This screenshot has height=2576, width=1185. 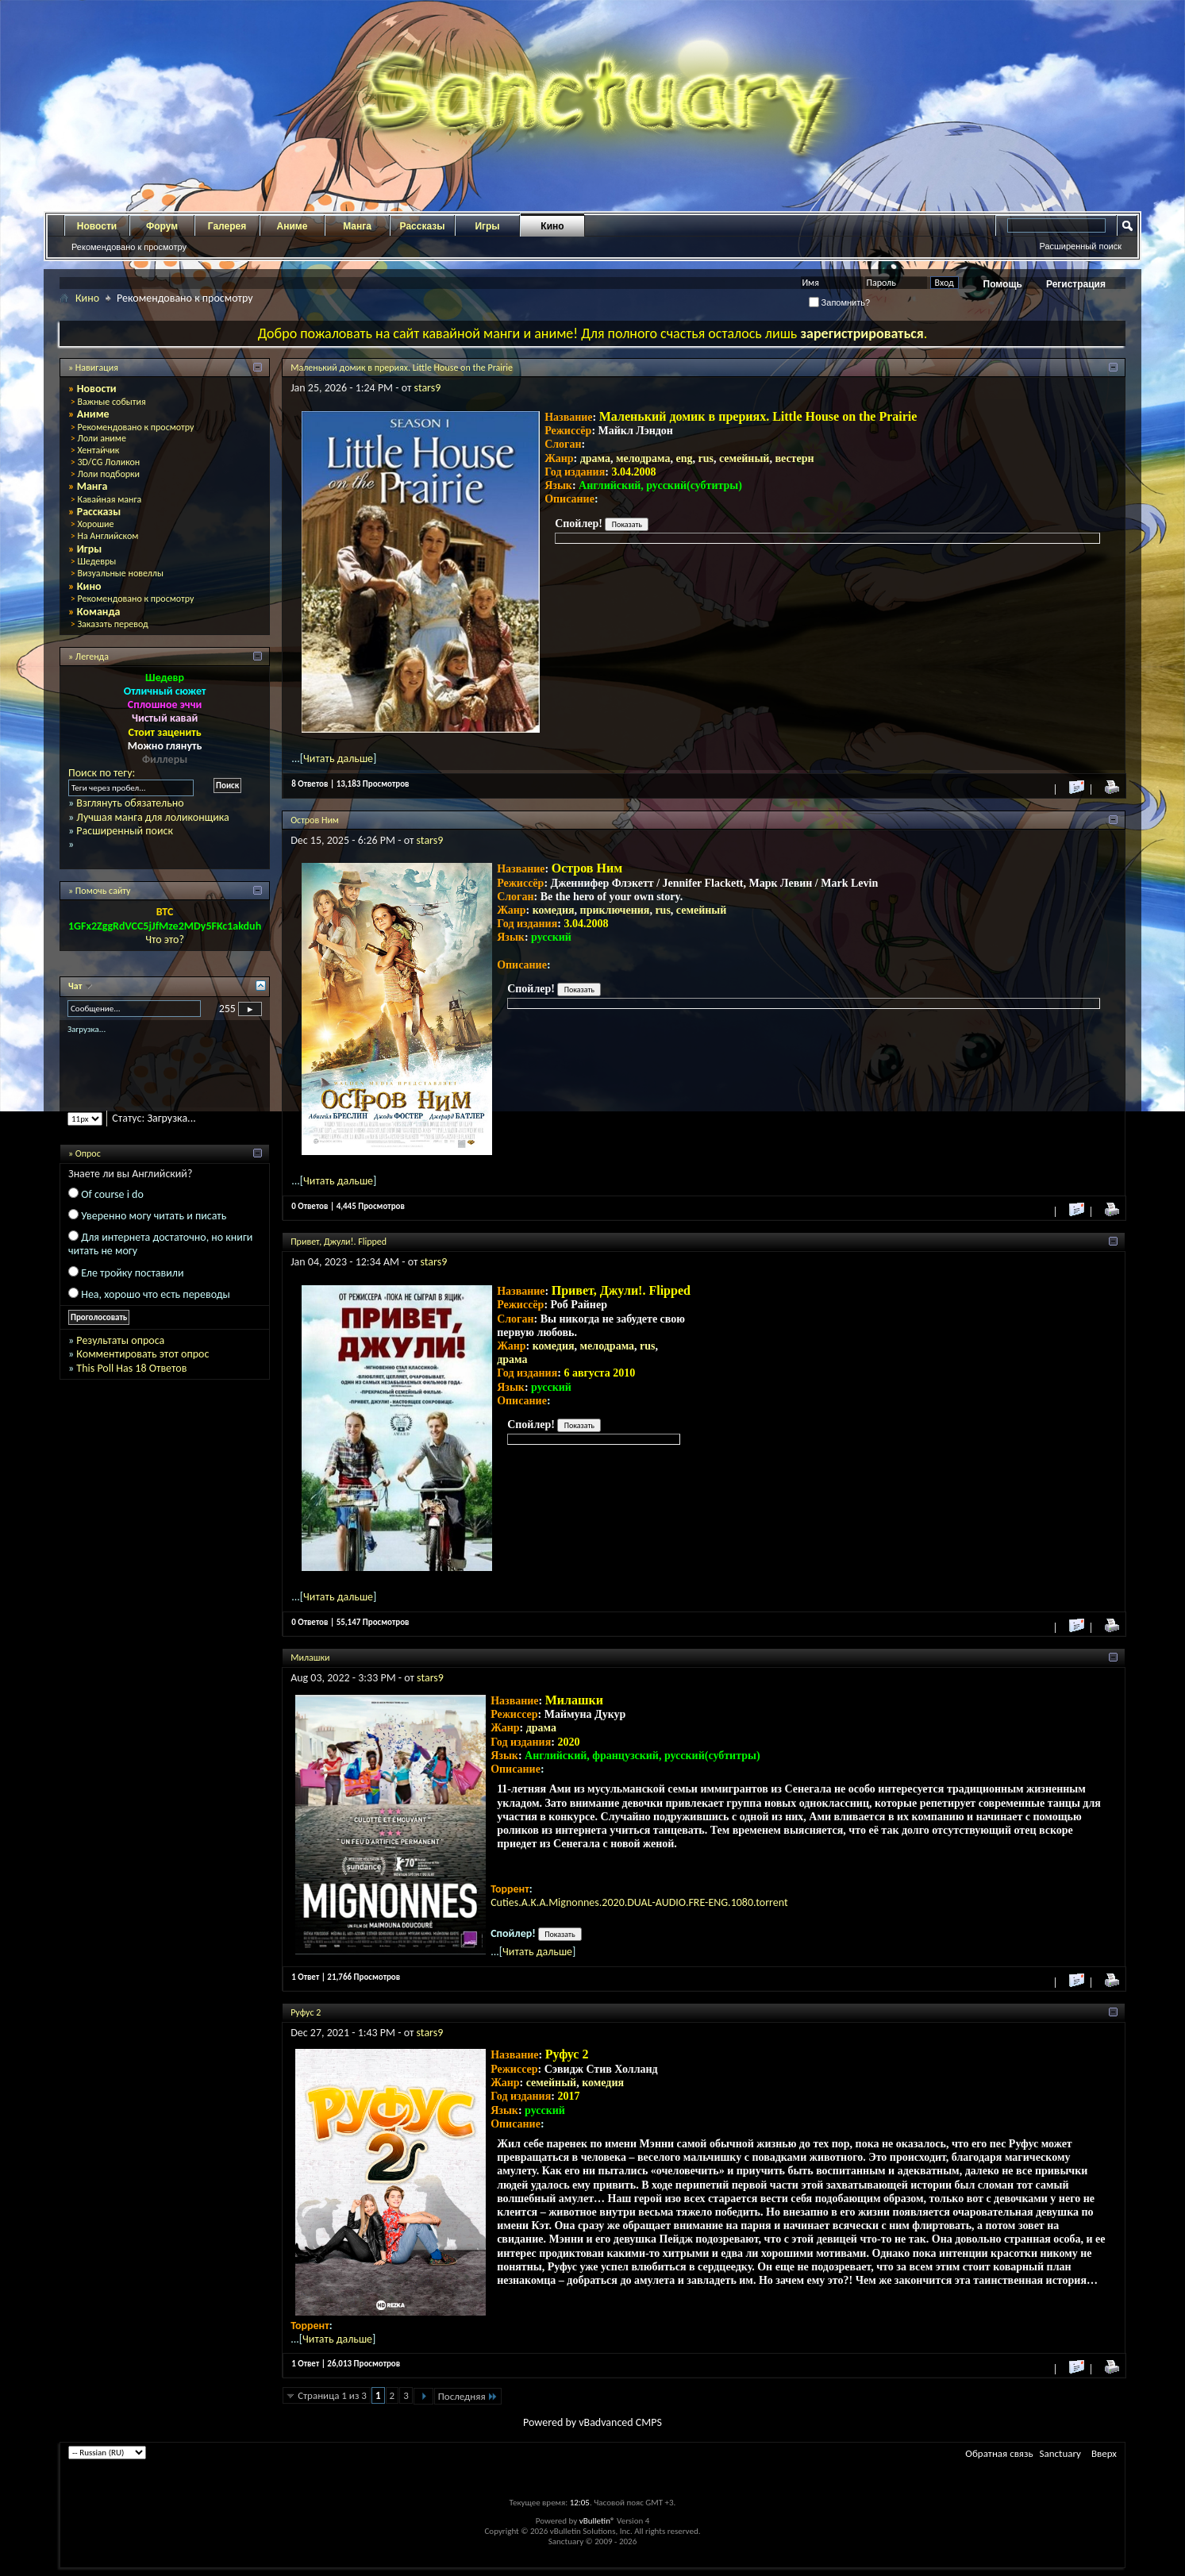 What do you see at coordinates (487, 226) in the screenshot?
I see `Игры` at bounding box center [487, 226].